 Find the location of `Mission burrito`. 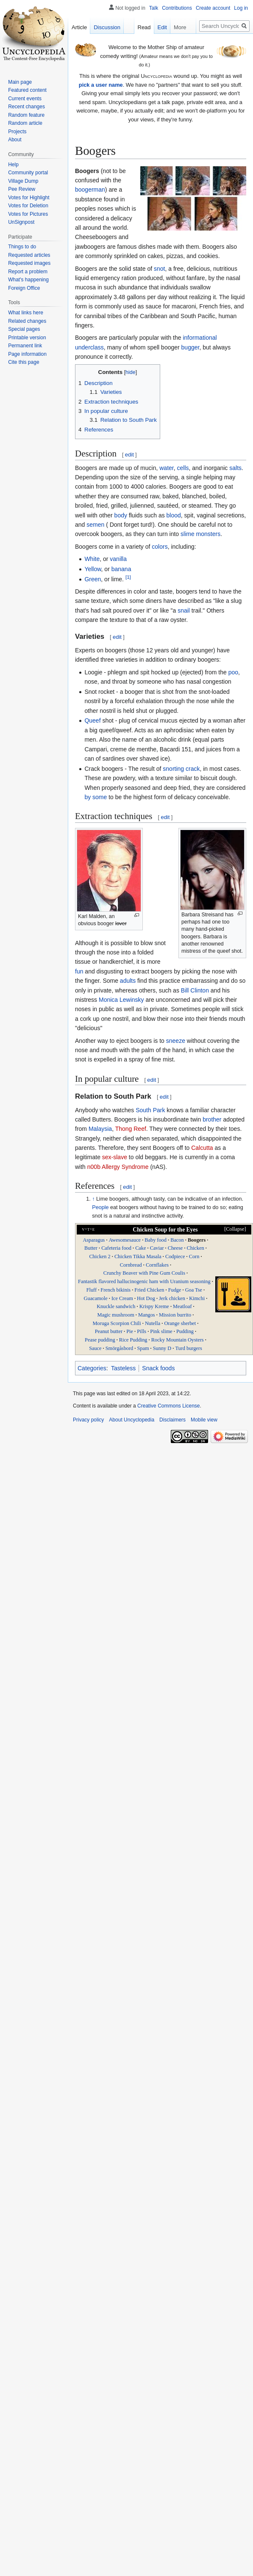

Mission burrito is located at coordinates (175, 1315).